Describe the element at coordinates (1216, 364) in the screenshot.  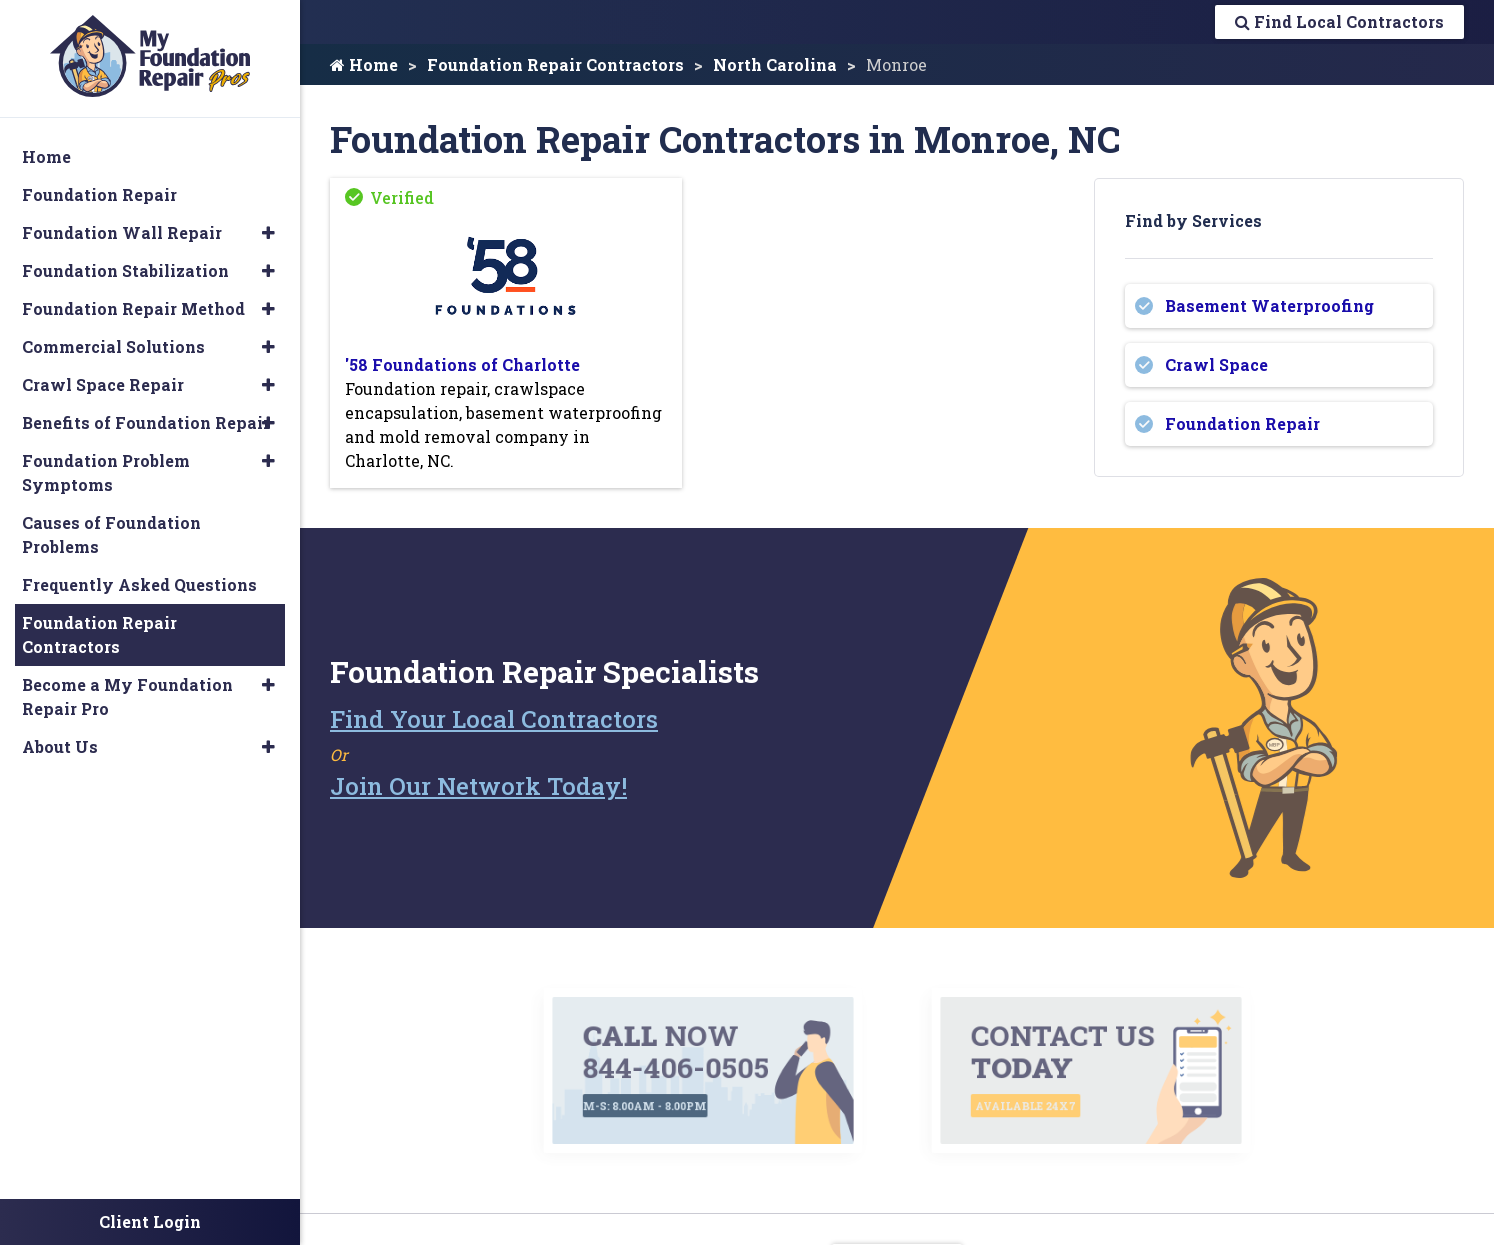
I see `Crawl Space` at that location.